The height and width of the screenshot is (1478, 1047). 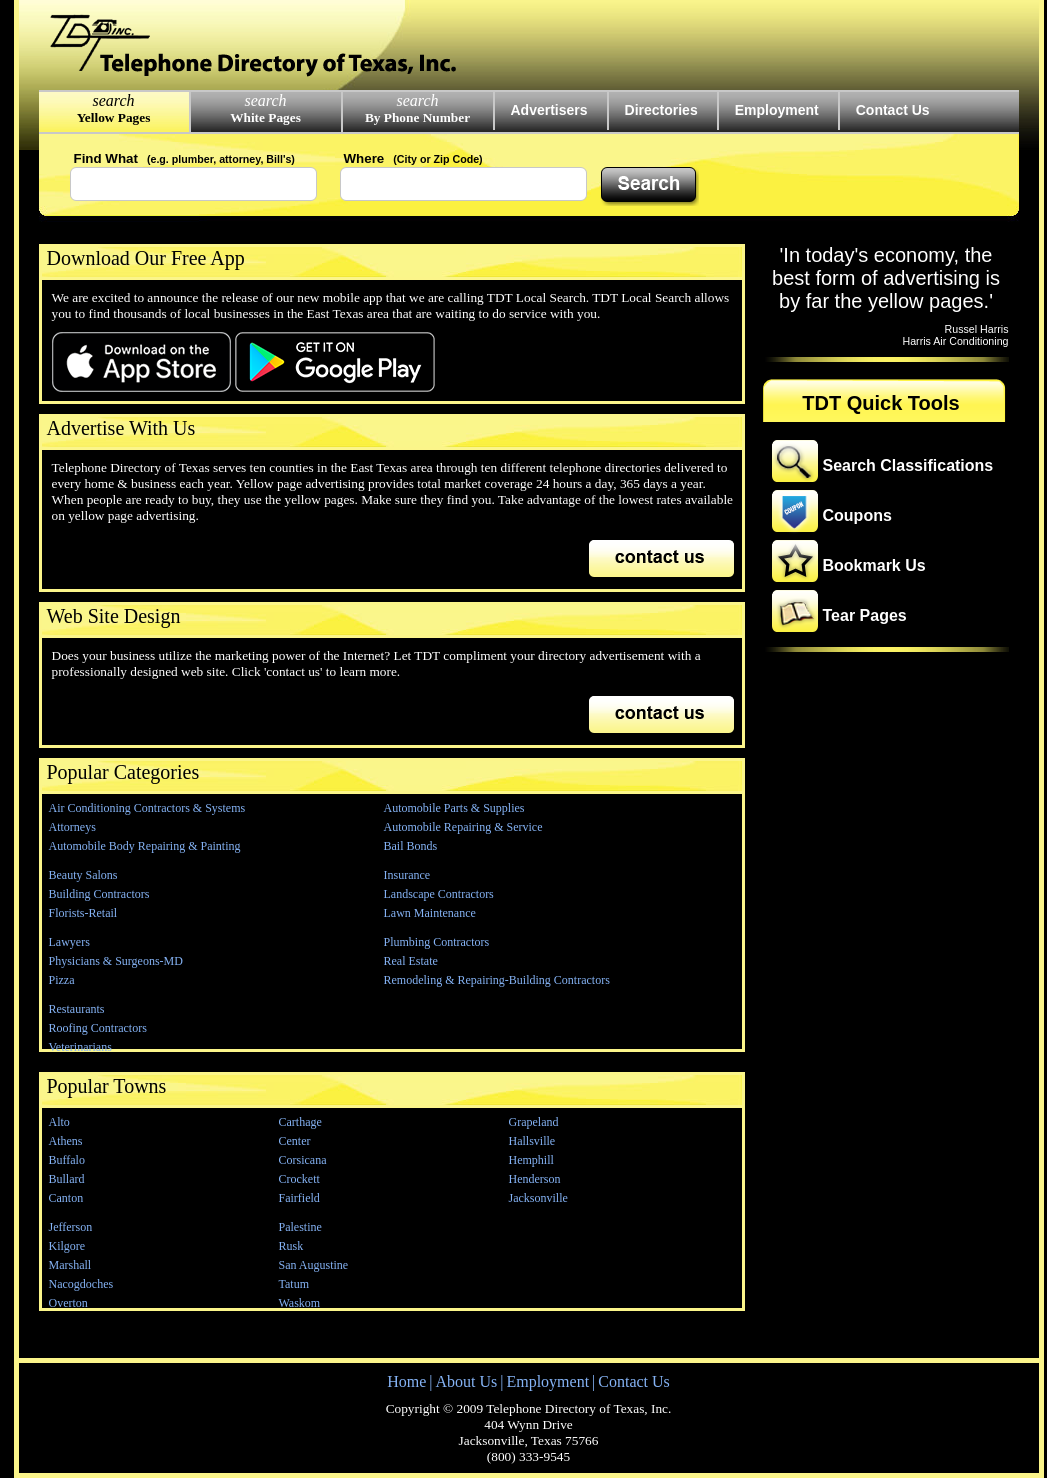 I want to click on Physicians & Surgeons-MD, so click(x=116, y=961).